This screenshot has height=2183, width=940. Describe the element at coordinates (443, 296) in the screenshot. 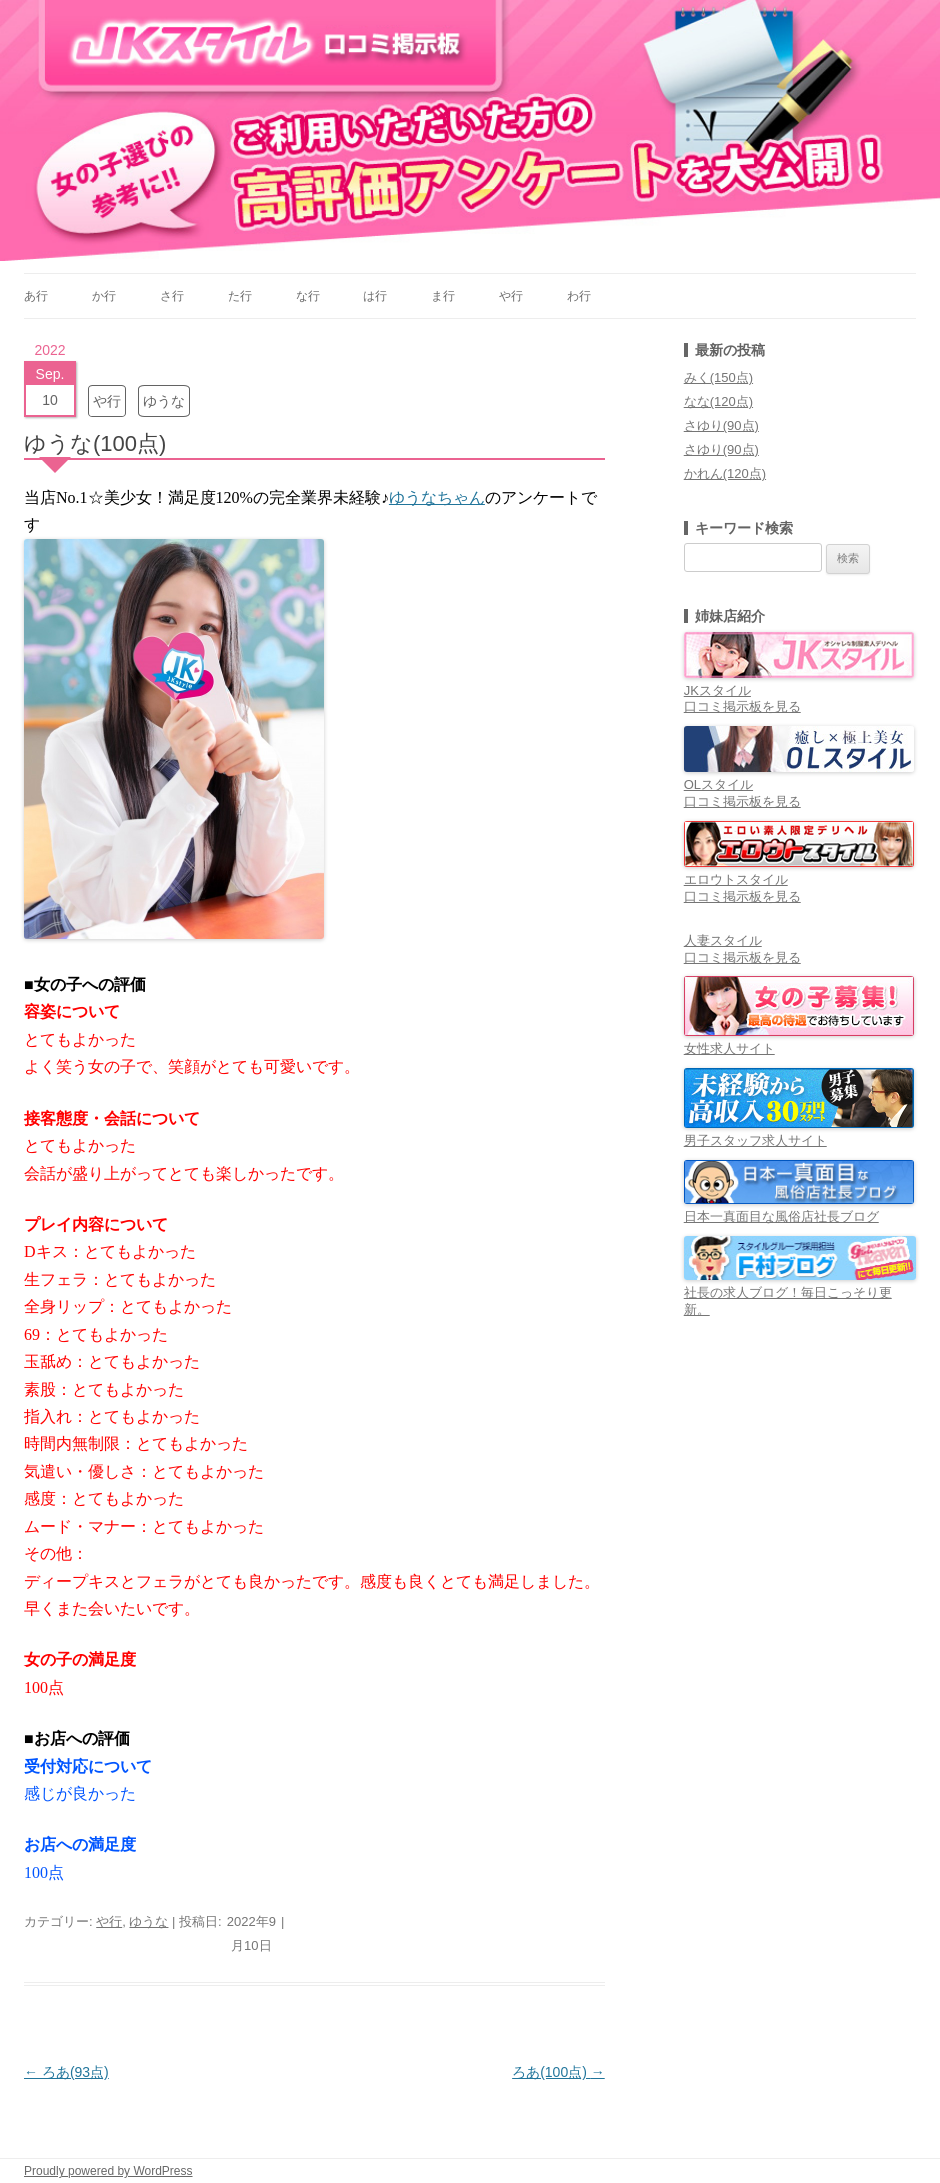

I see `ま行` at that location.